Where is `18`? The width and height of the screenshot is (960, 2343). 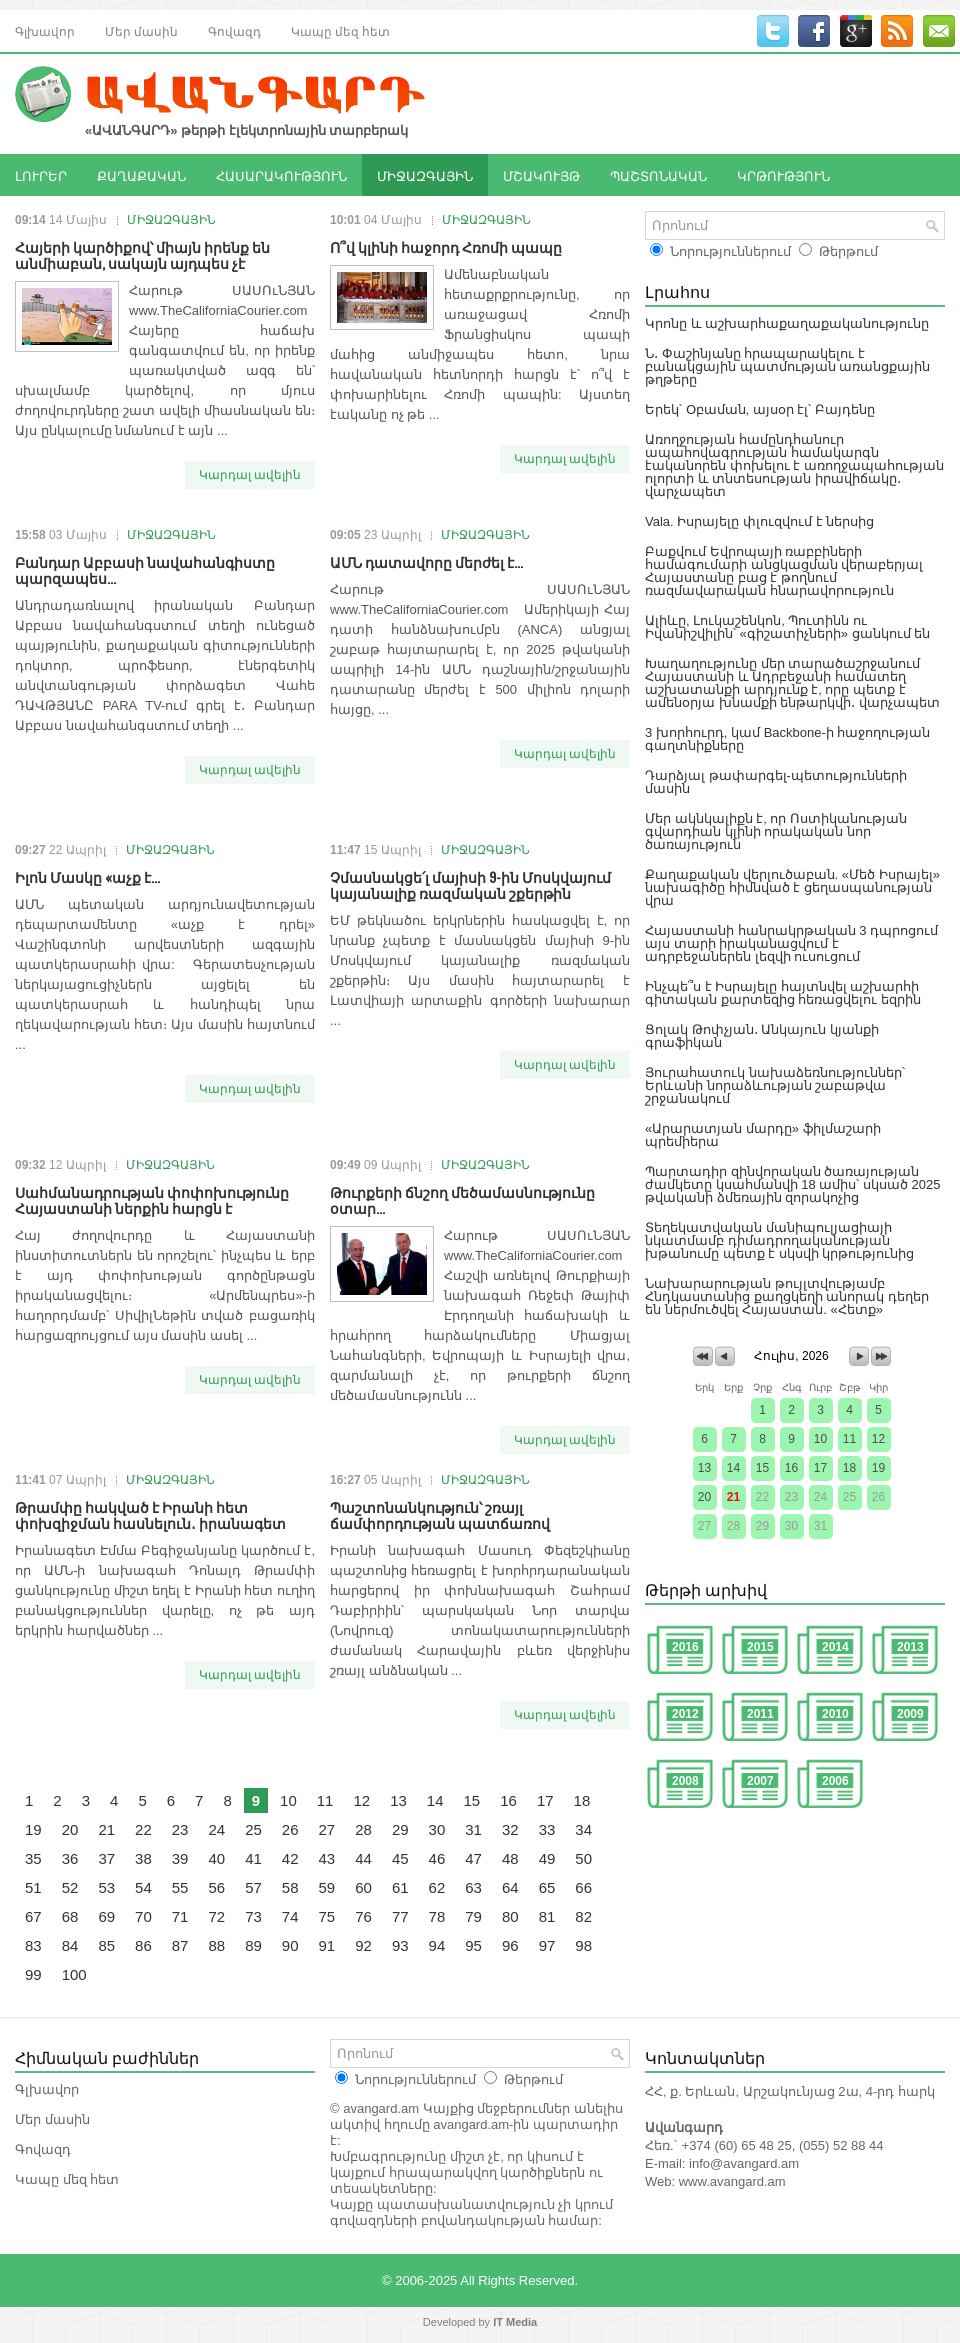 18 is located at coordinates (582, 1800).